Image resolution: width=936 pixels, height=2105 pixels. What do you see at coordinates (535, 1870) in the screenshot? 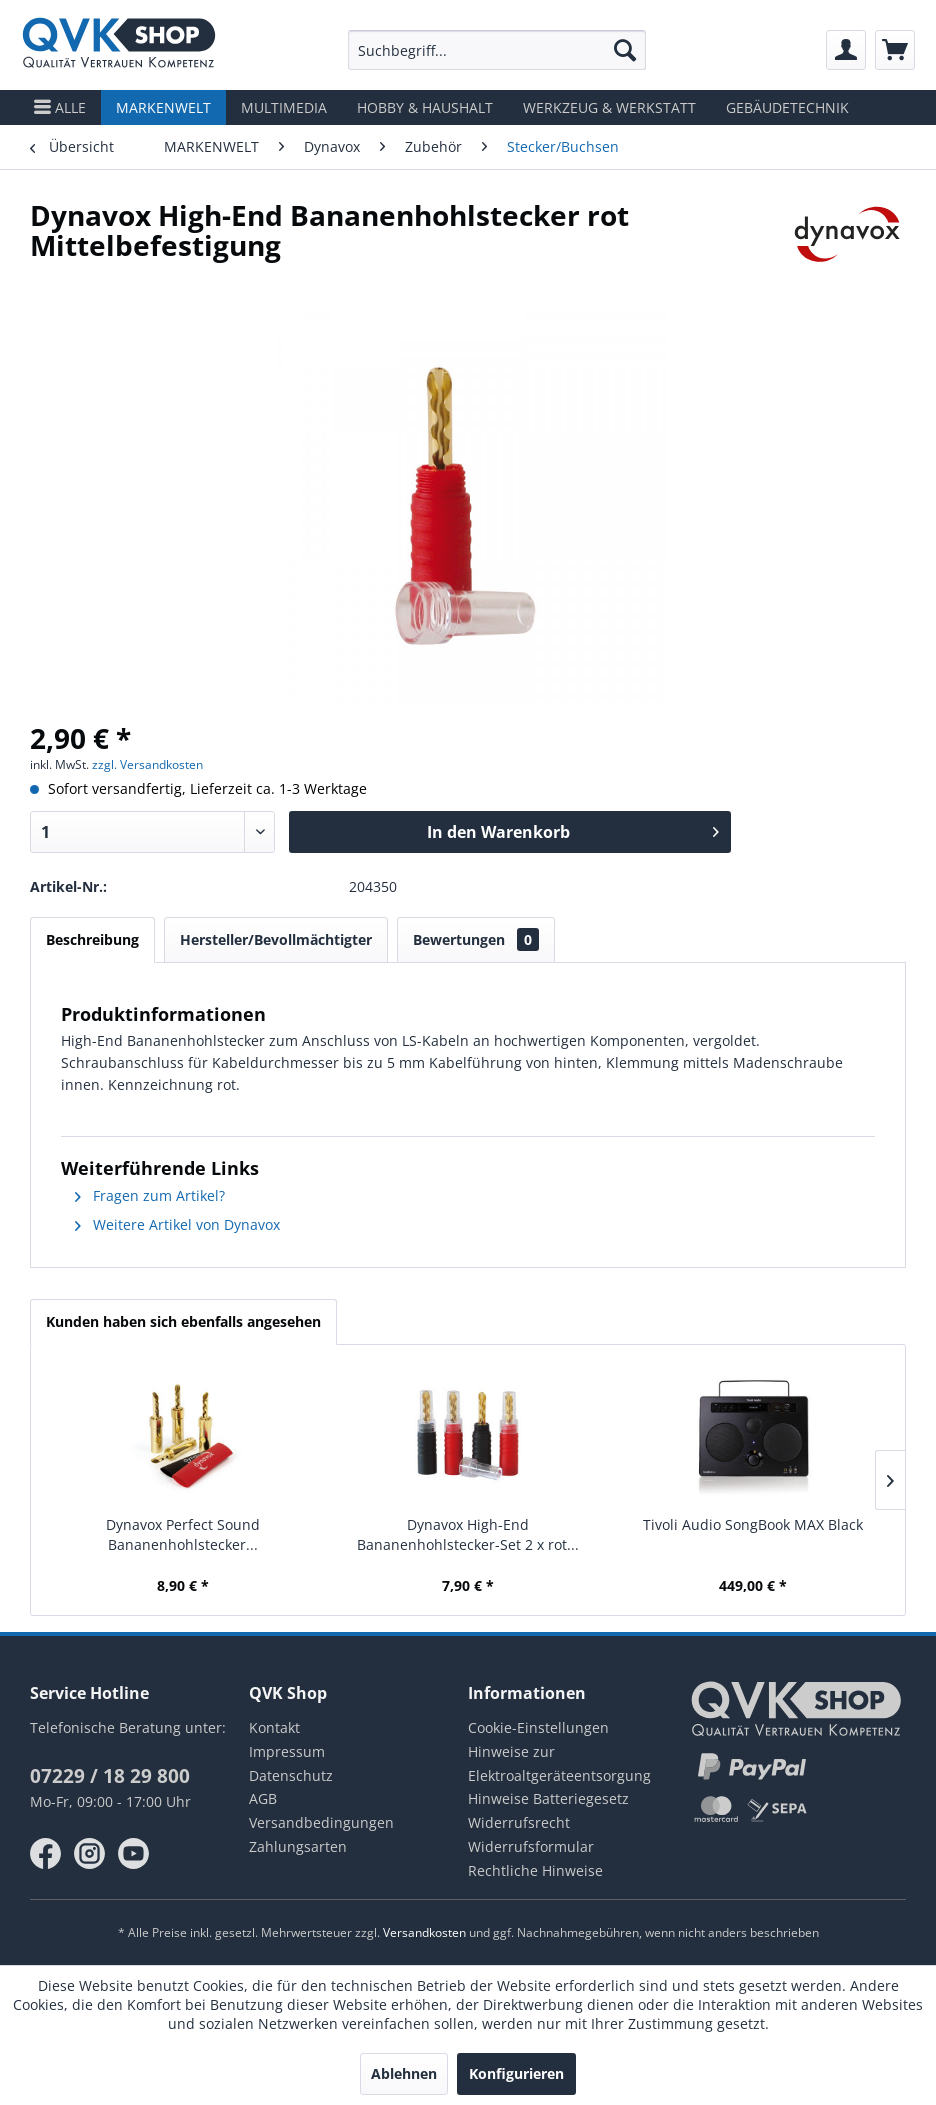
I see `Rechtliche Hinweise` at bounding box center [535, 1870].